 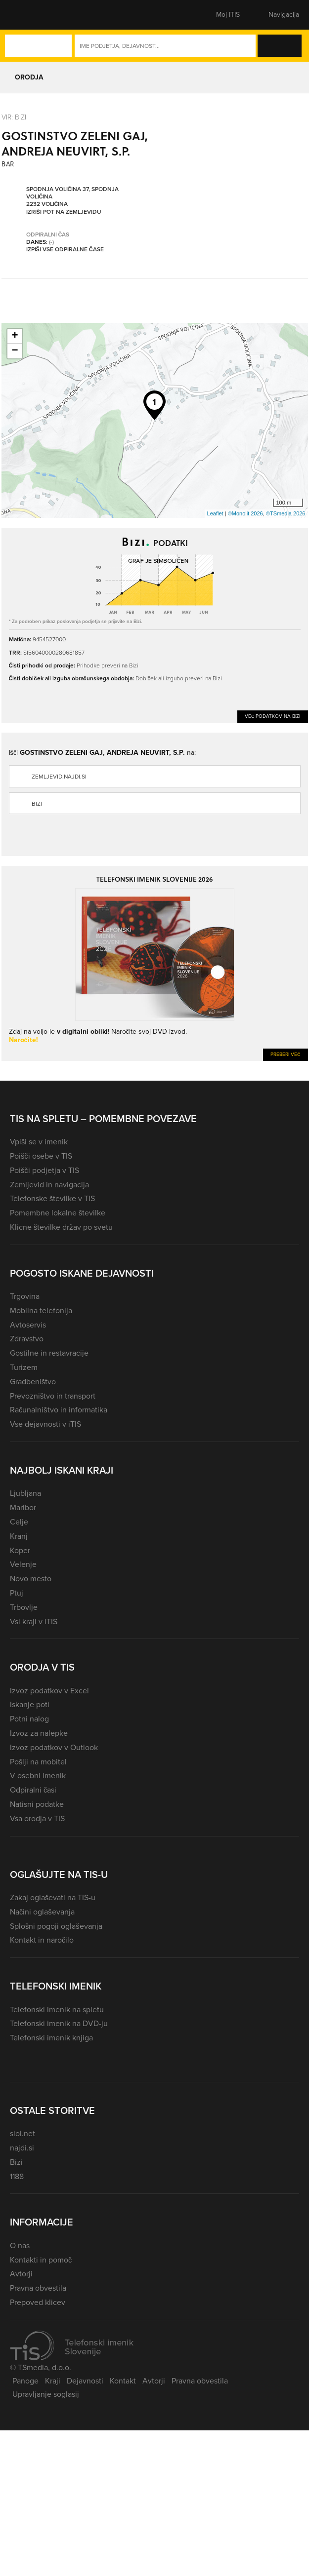 I want to click on Klicne številke držav po svetu, so click(x=61, y=1227).